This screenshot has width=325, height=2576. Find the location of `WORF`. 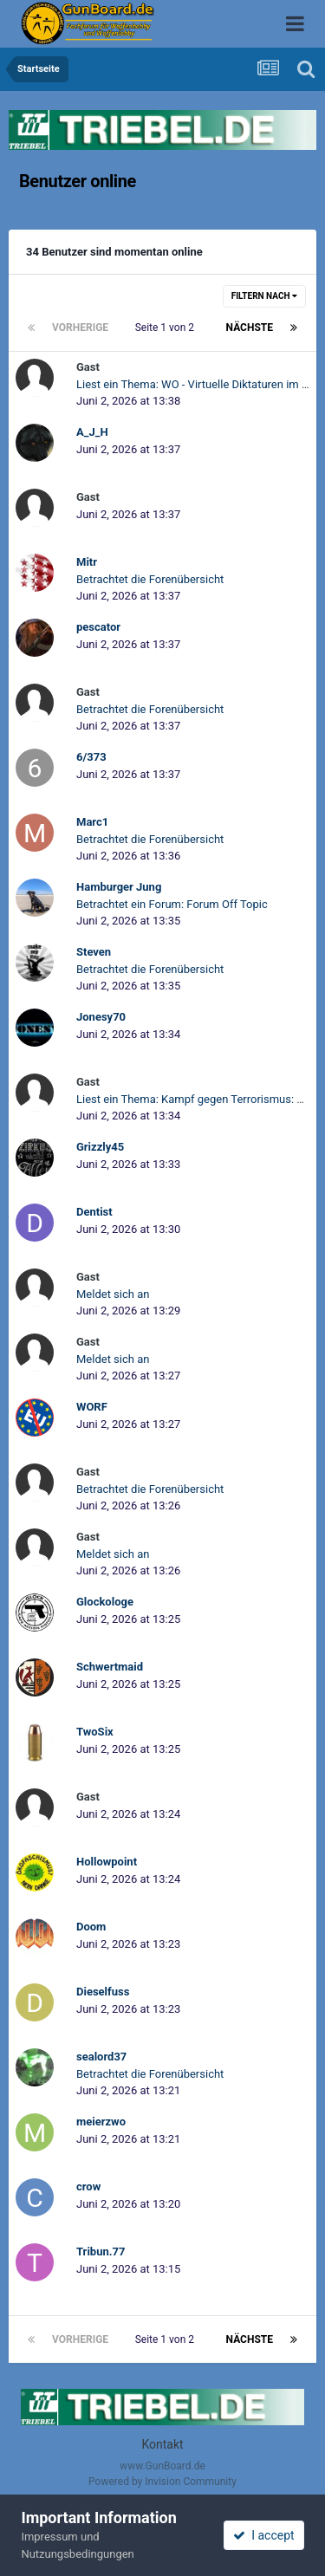

WORF is located at coordinates (91, 1406).